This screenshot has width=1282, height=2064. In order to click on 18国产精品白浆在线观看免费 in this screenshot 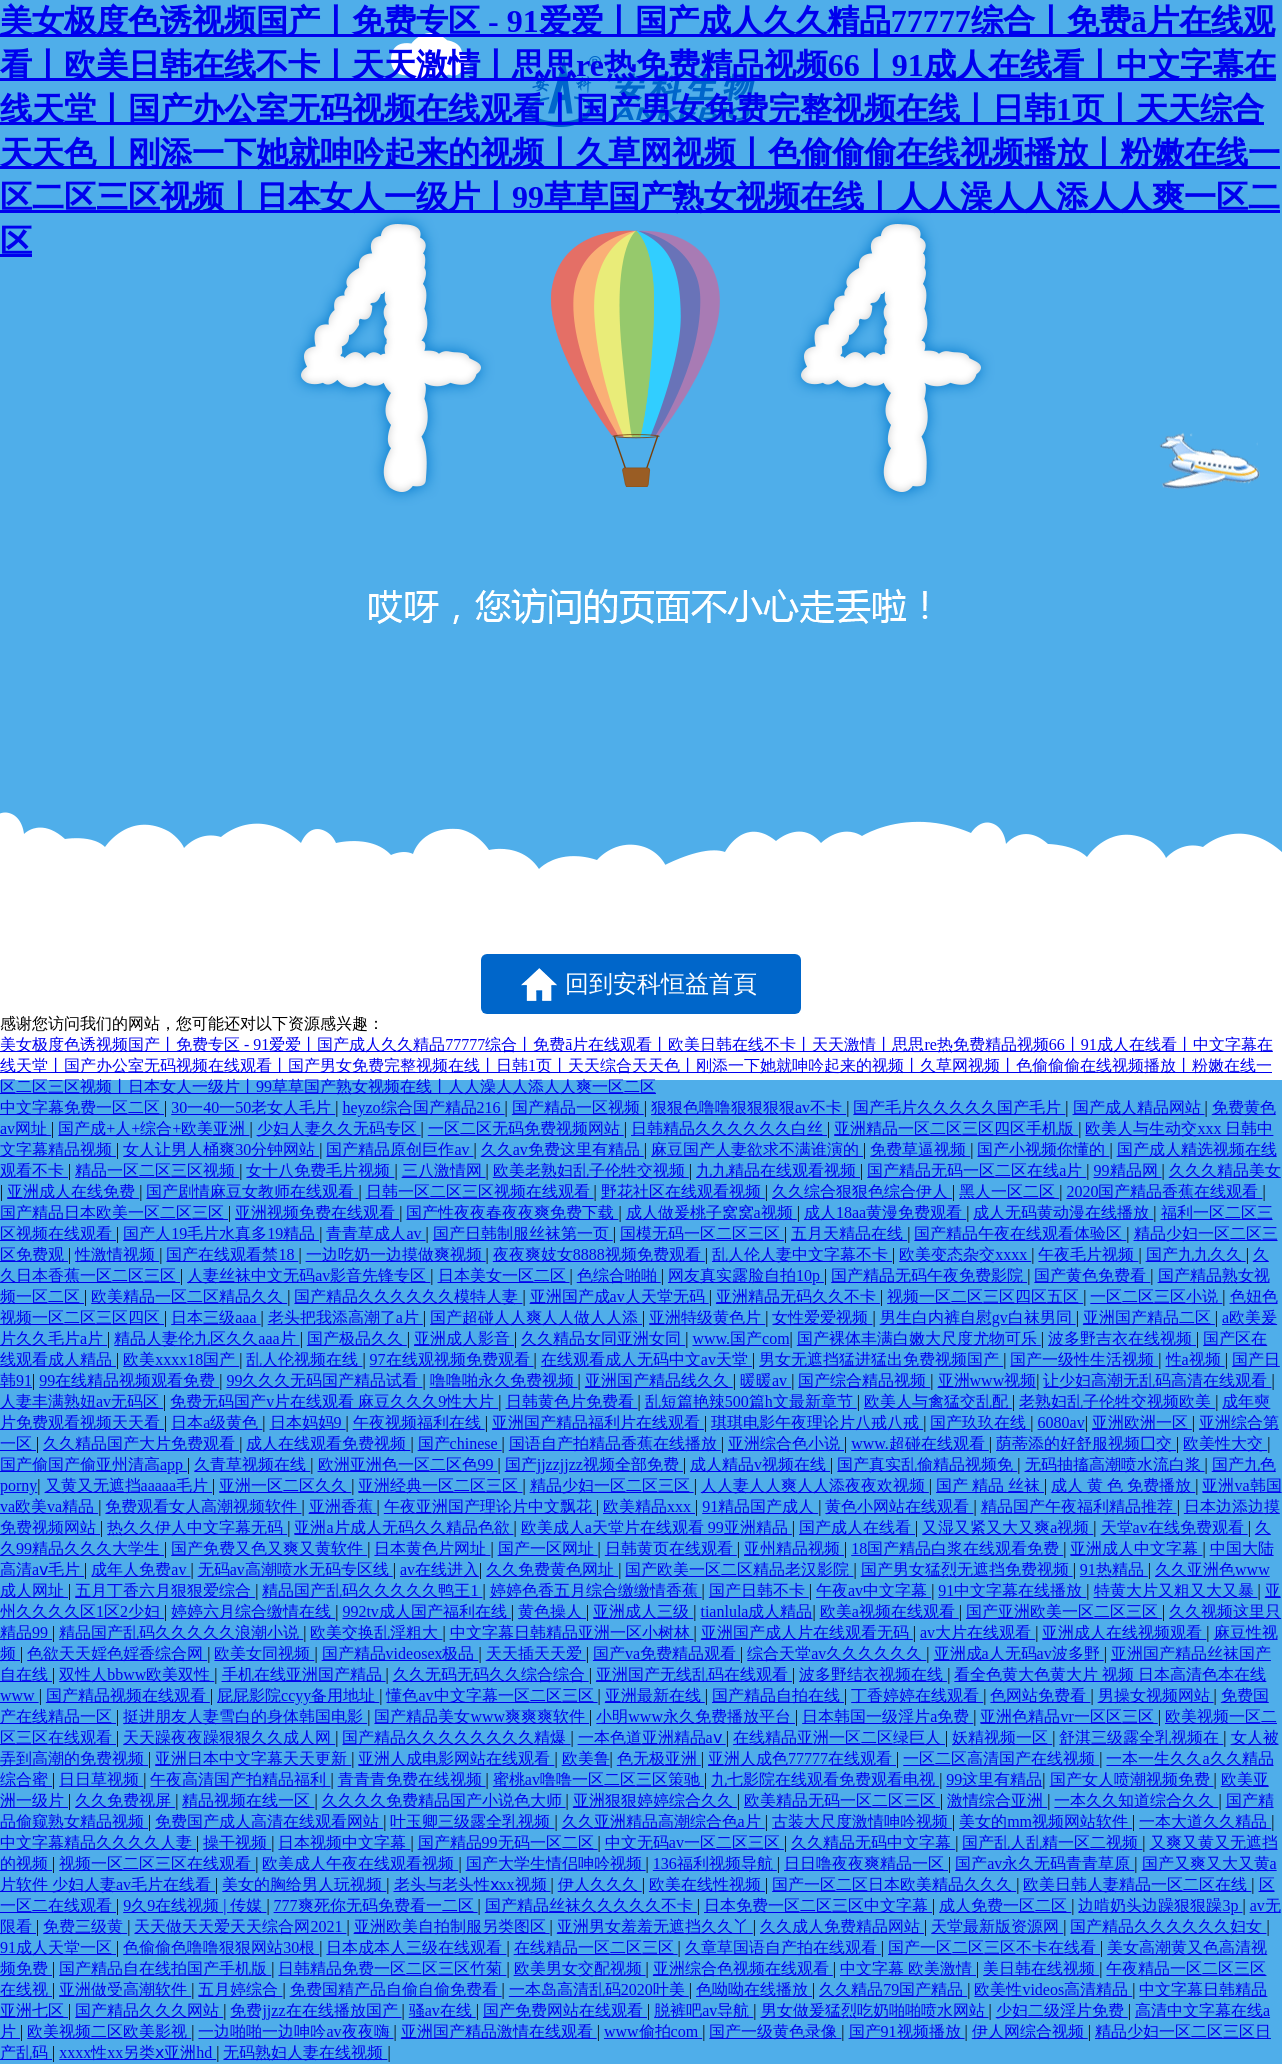, I will do `click(957, 1548)`.